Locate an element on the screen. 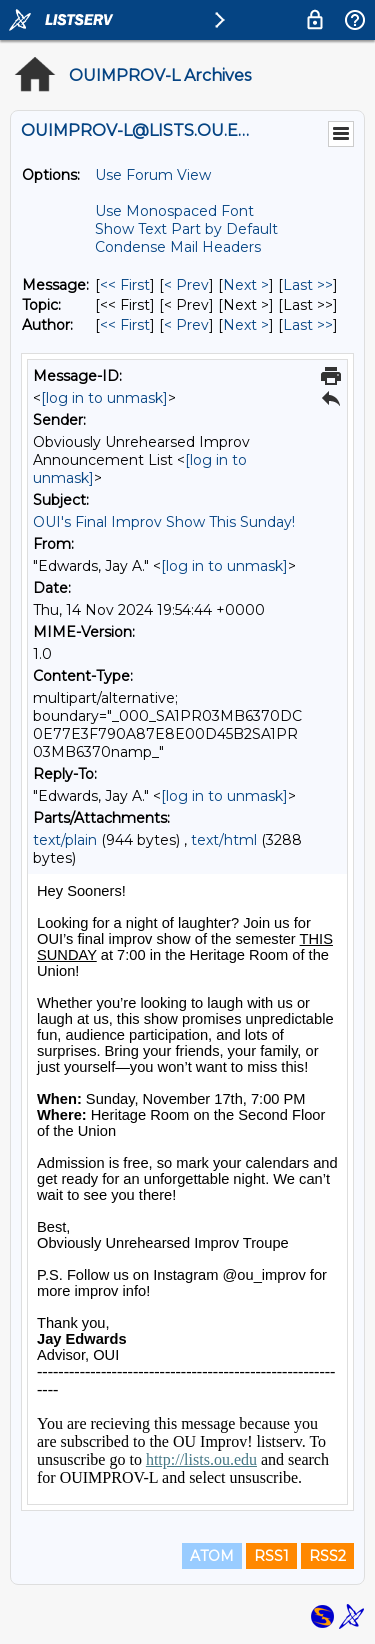  << First [First Message] is located at coordinates (125, 285).